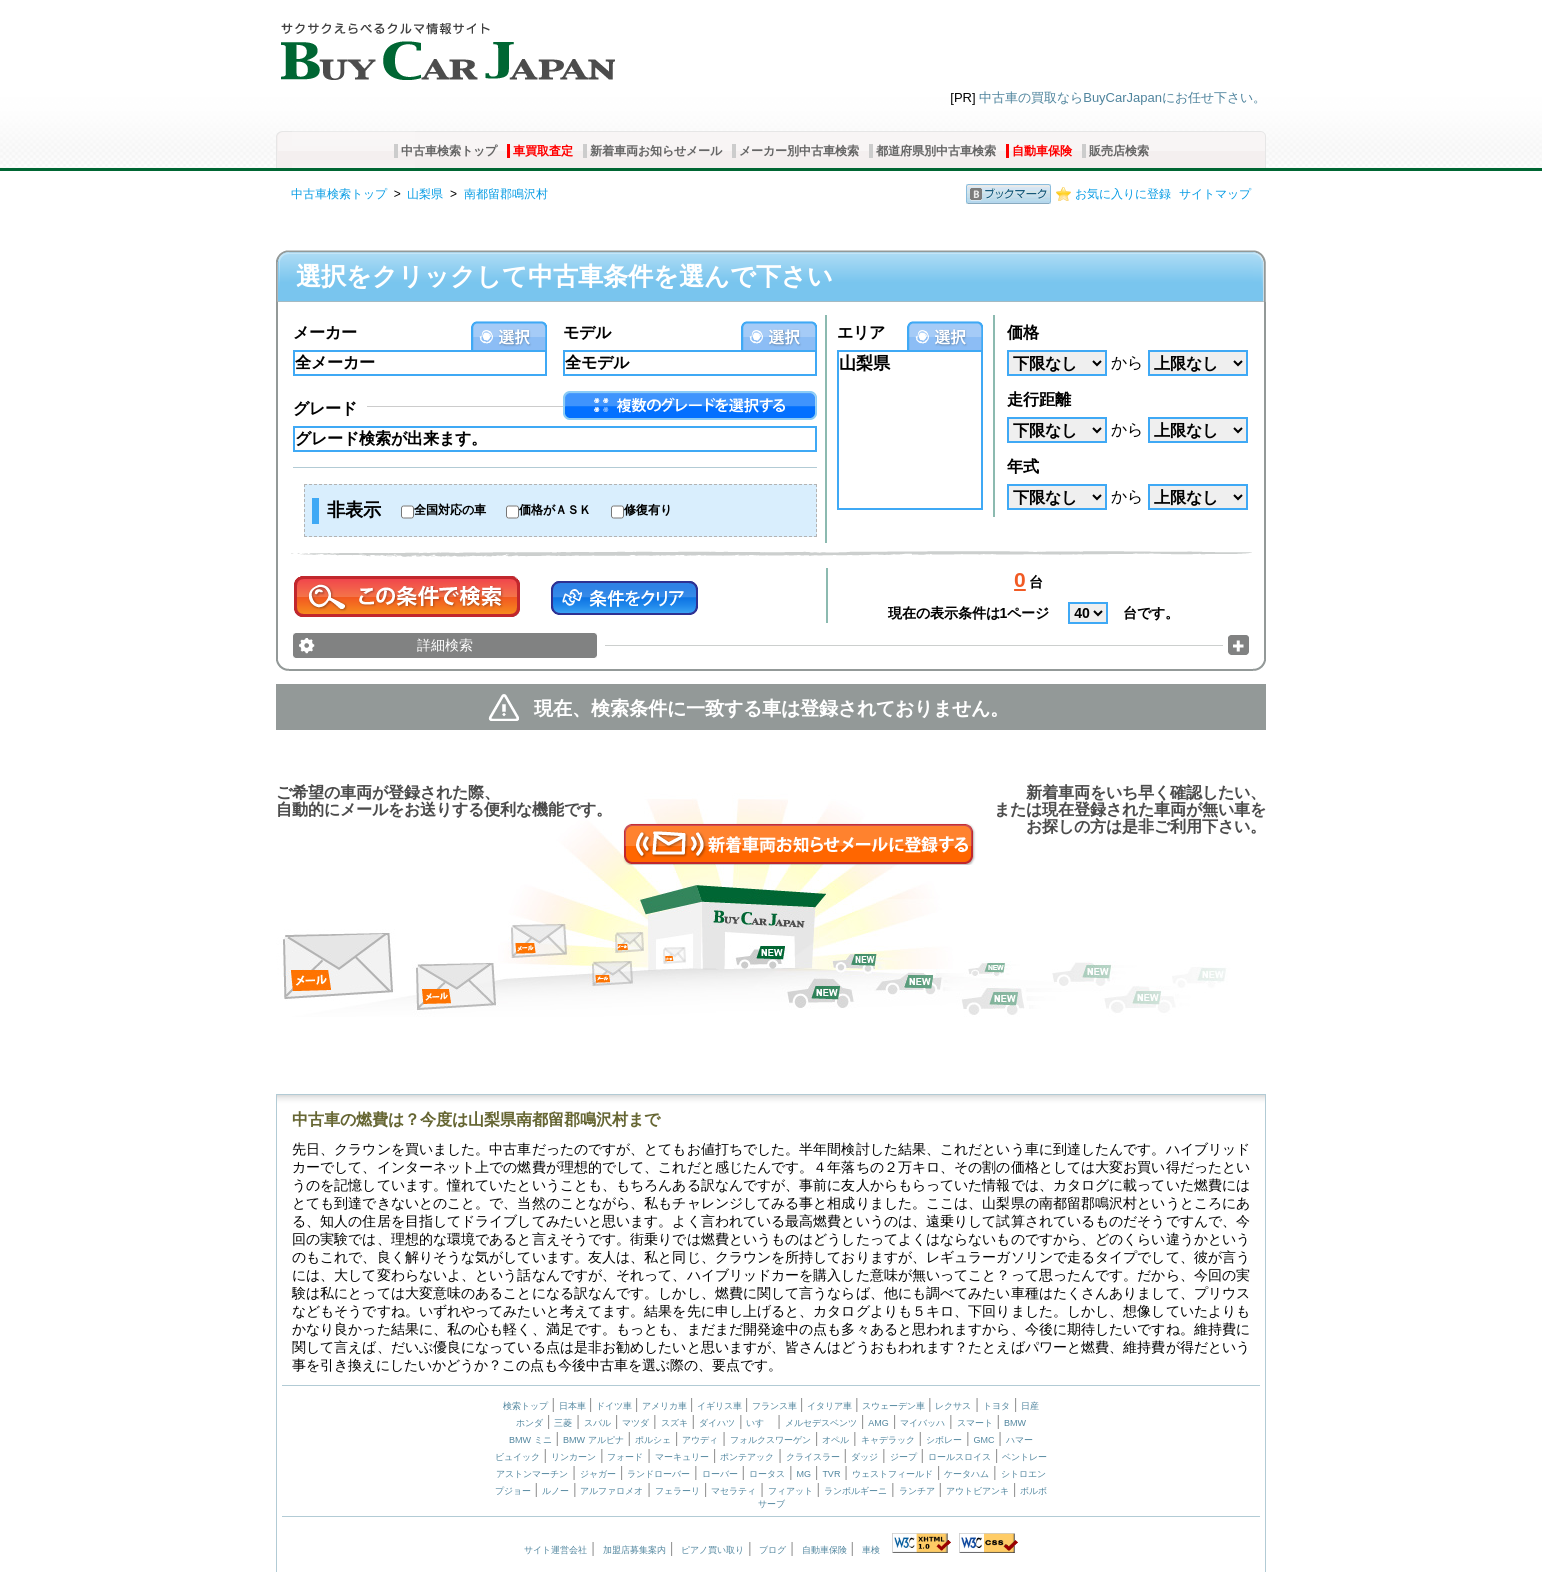  What do you see at coordinates (747, 1457) in the screenshot?
I see `ポンテアック` at bounding box center [747, 1457].